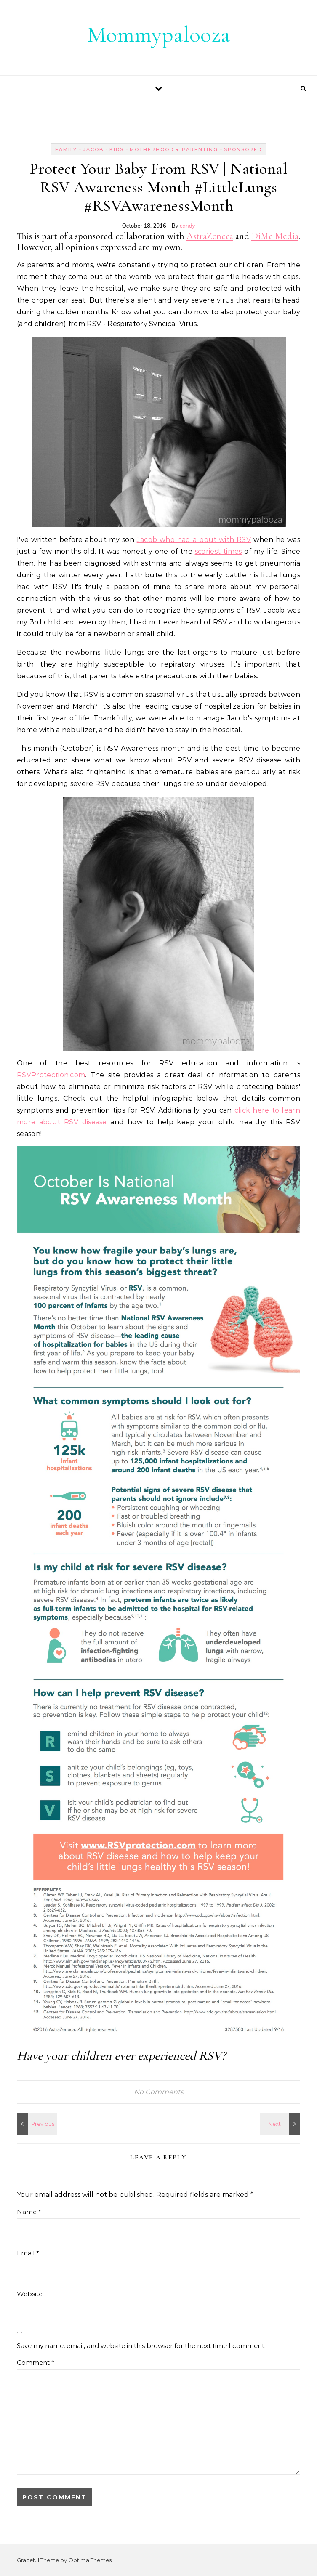 The image size is (317, 2576). Describe the element at coordinates (187, 225) in the screenshot. I see `candy` at that location.